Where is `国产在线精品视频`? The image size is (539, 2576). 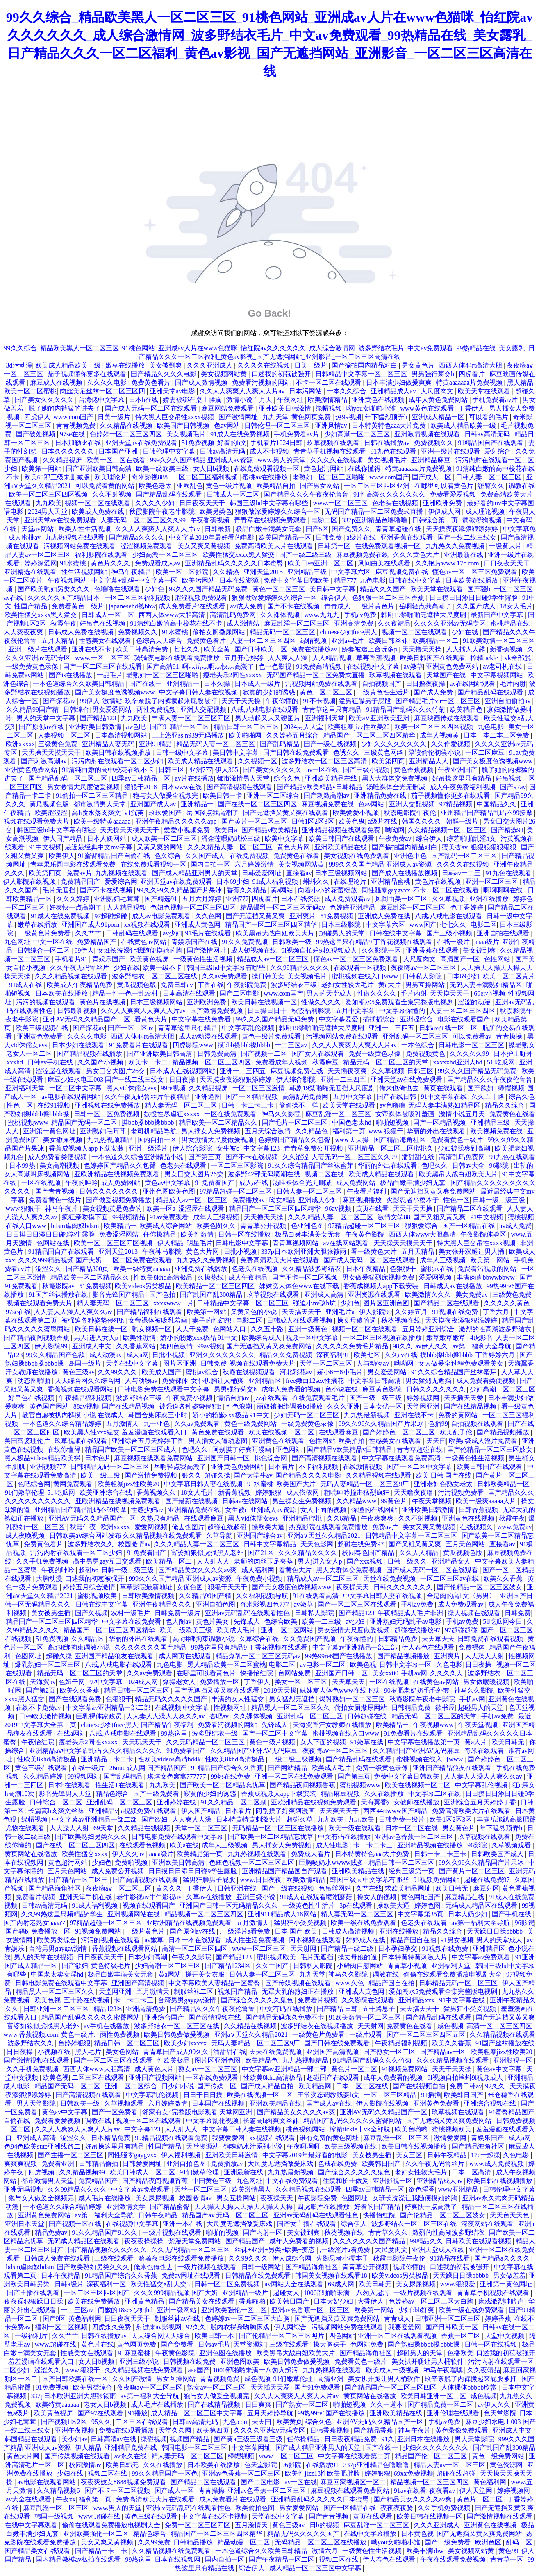 国产在线精品视频 is located at coordinates (129, 1406).